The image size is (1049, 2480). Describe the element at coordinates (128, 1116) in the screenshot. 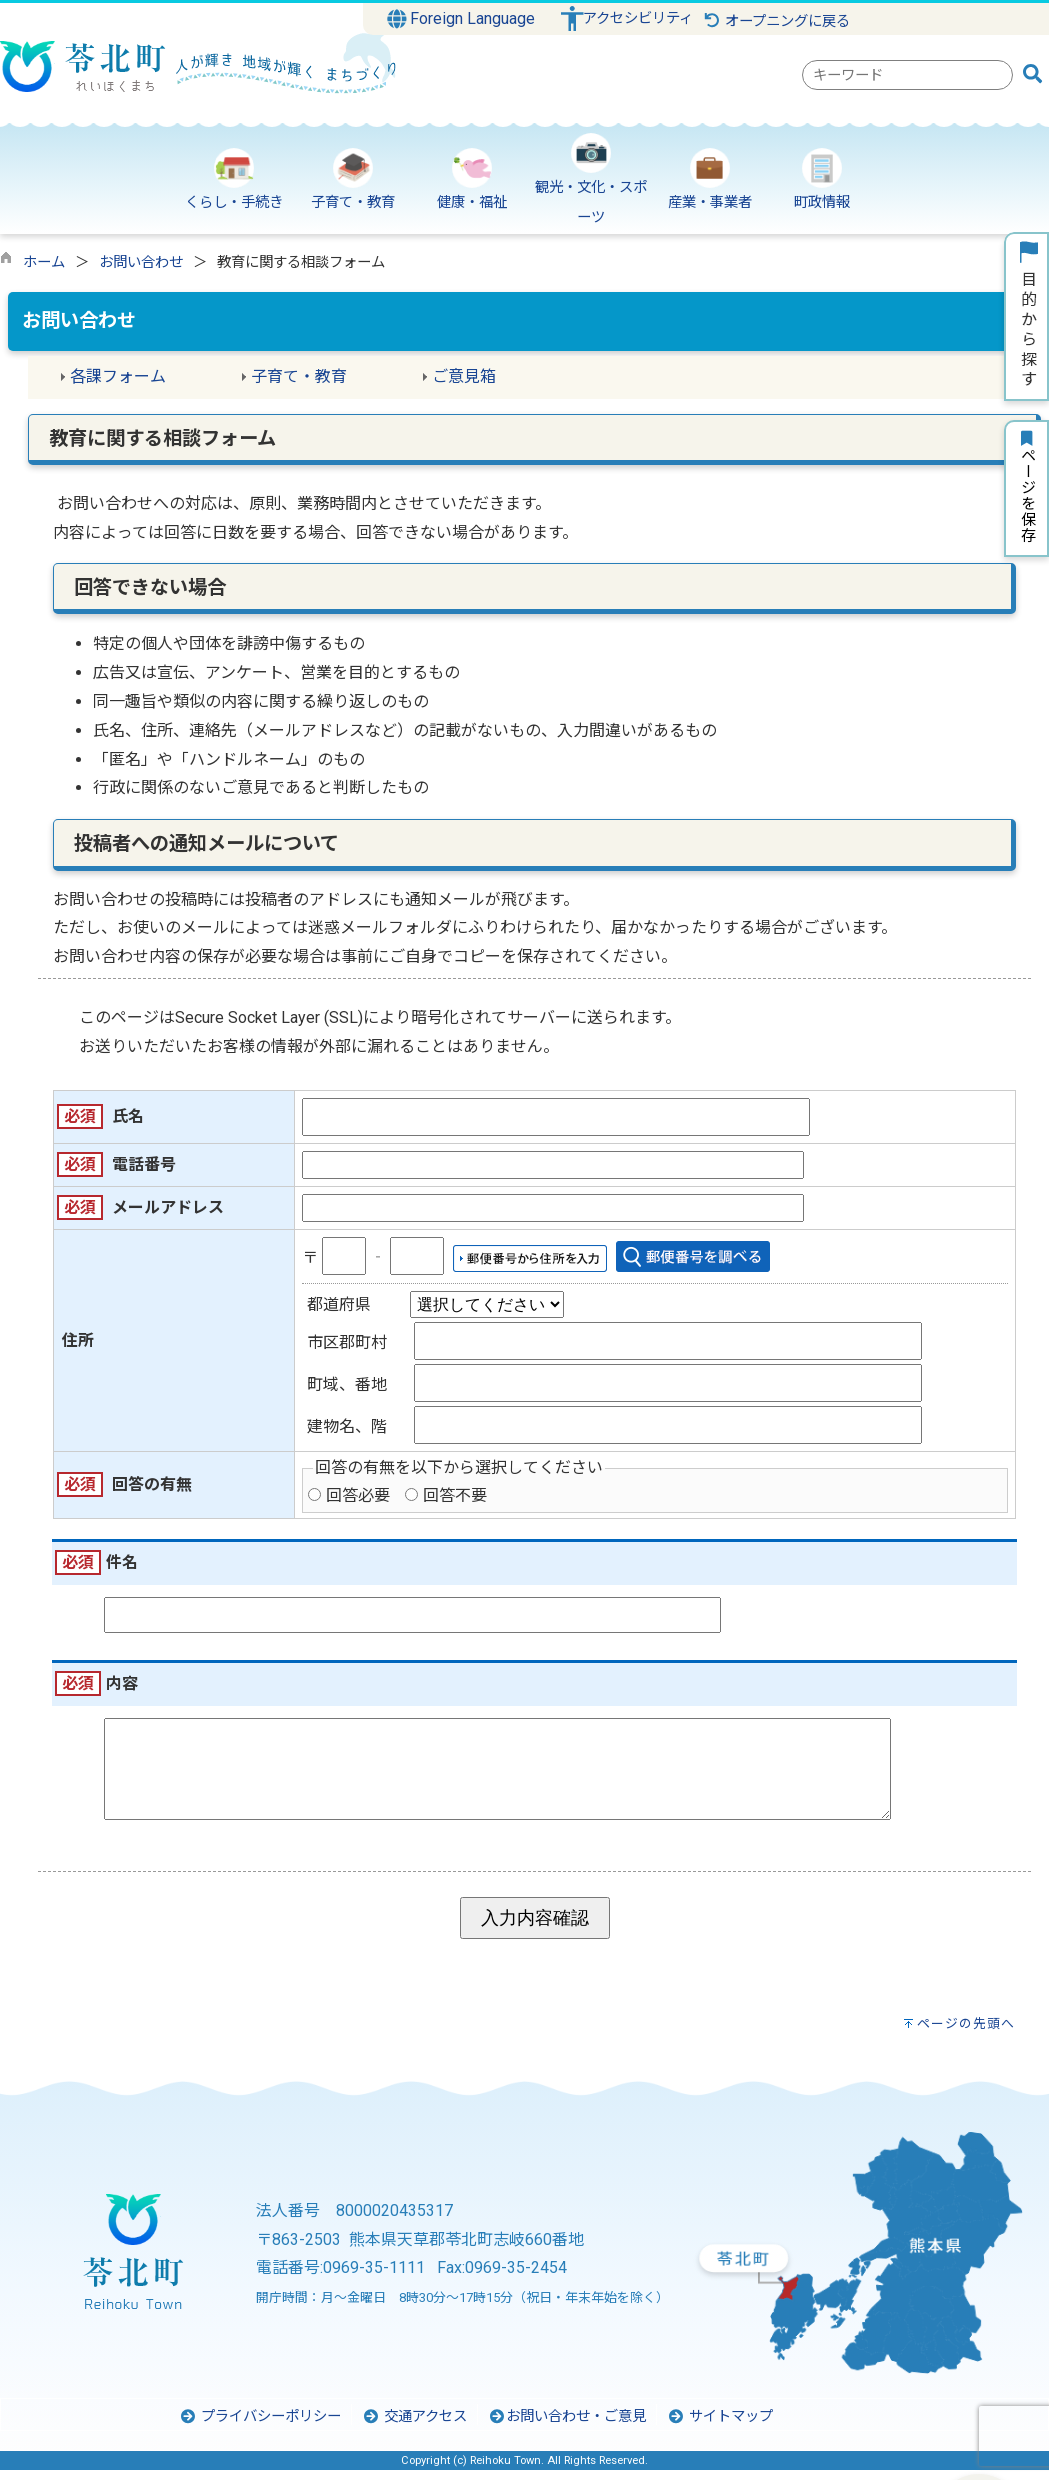

I see `氏名` at that location.